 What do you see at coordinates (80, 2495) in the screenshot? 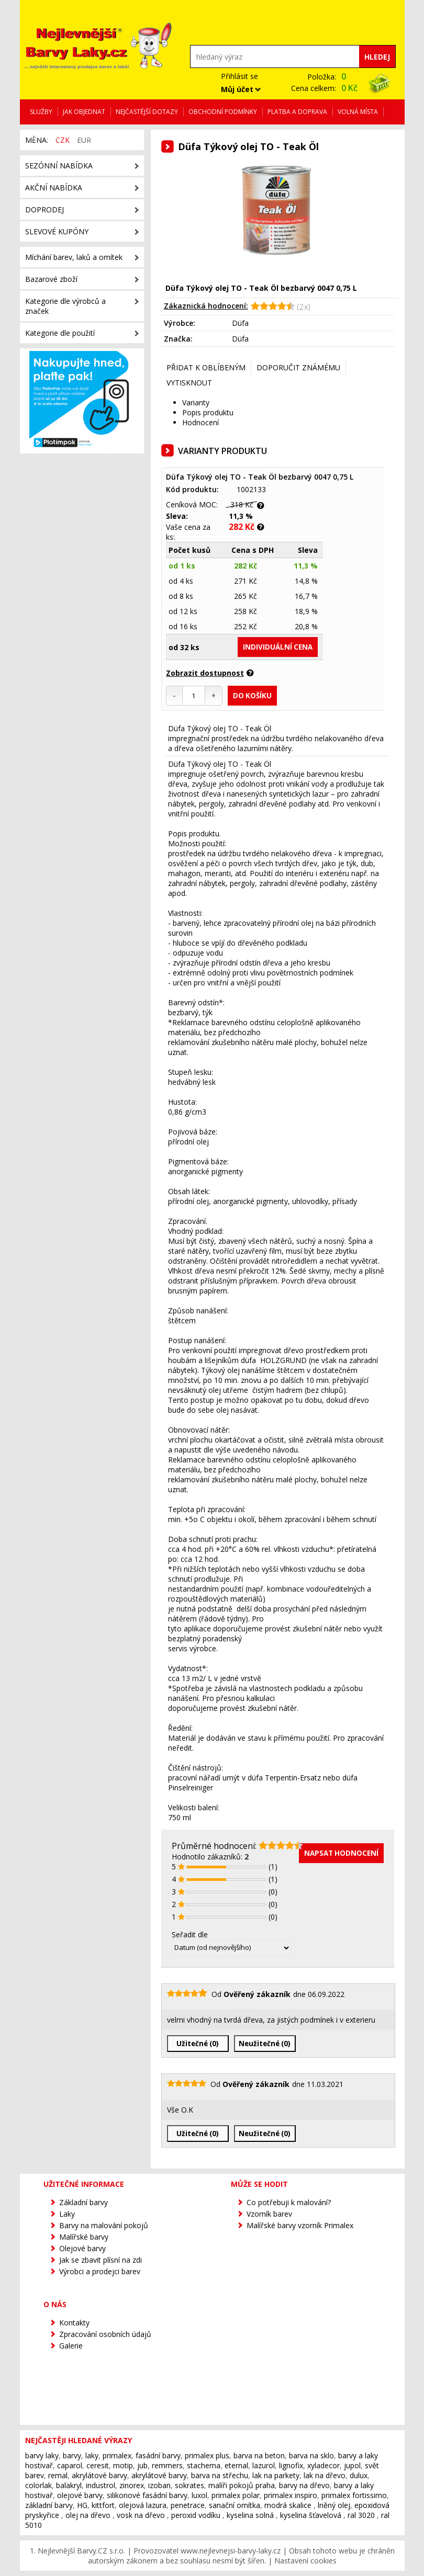
I see `olejové barvy` at bounding box center [80, 2495].